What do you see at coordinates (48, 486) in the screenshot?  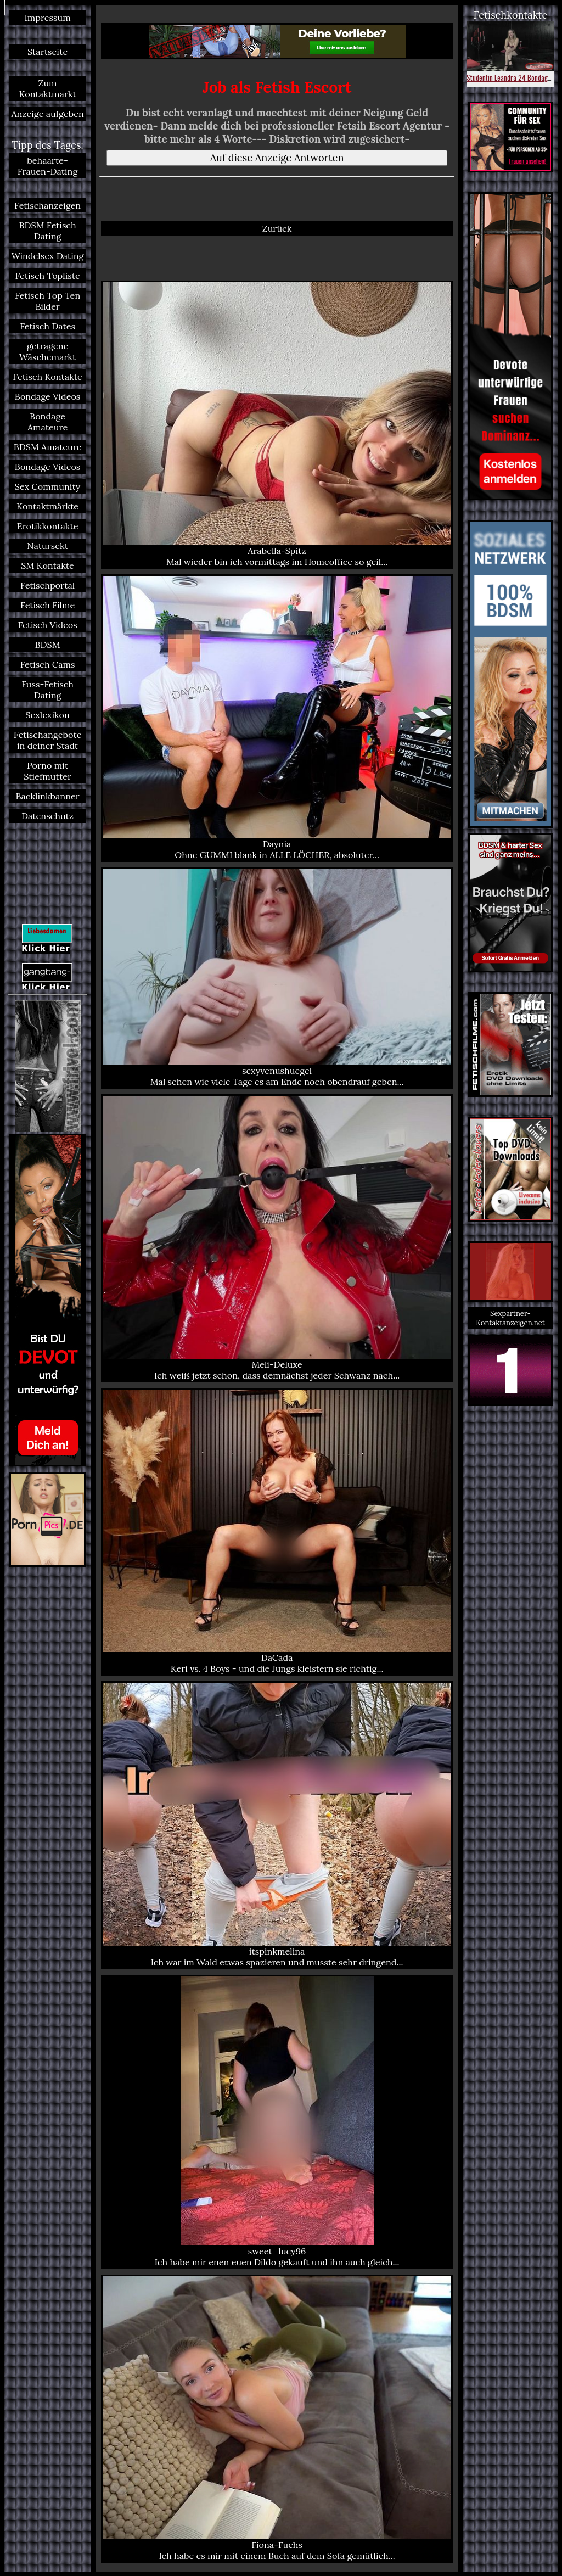 I see `Sex Community` at bounding box center [48, 486].